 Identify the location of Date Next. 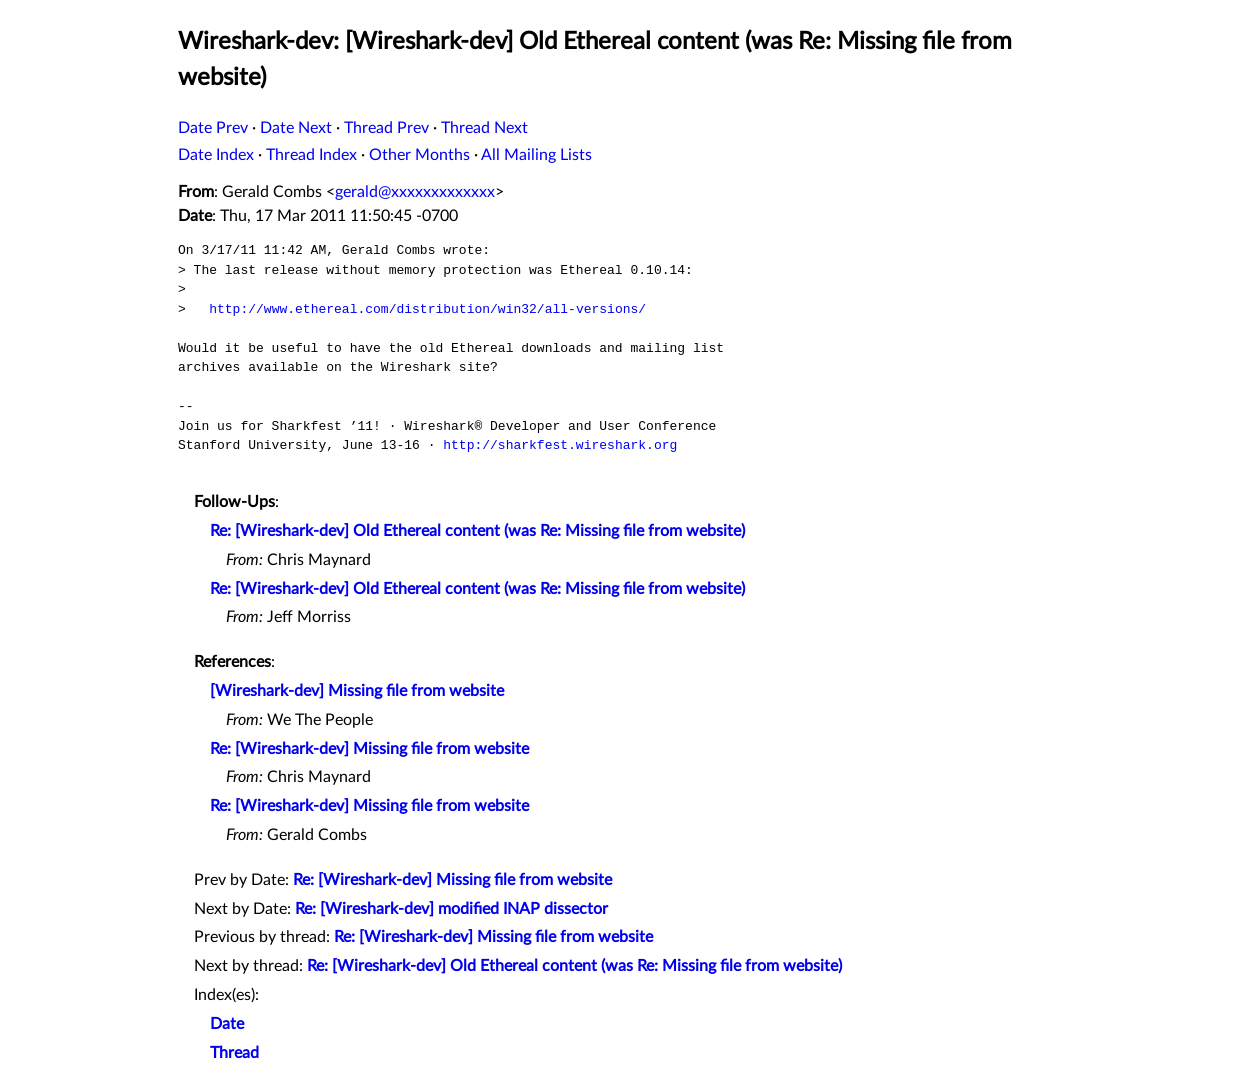
(296, 128).